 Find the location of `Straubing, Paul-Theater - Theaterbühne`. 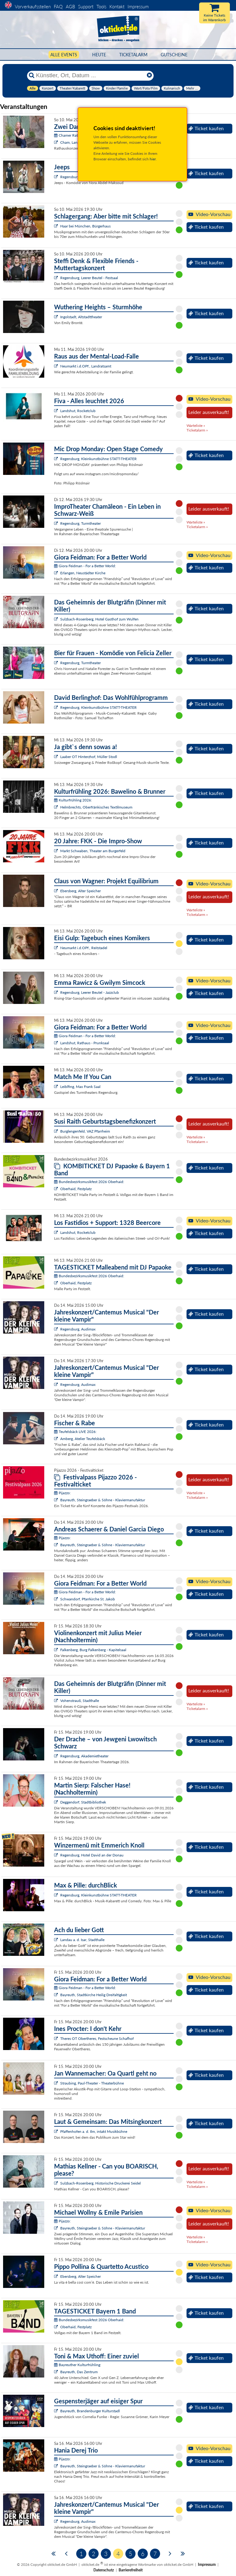

Straubing, Paul-Theater - Theaterbühne is located at coordinates (92, 2083).